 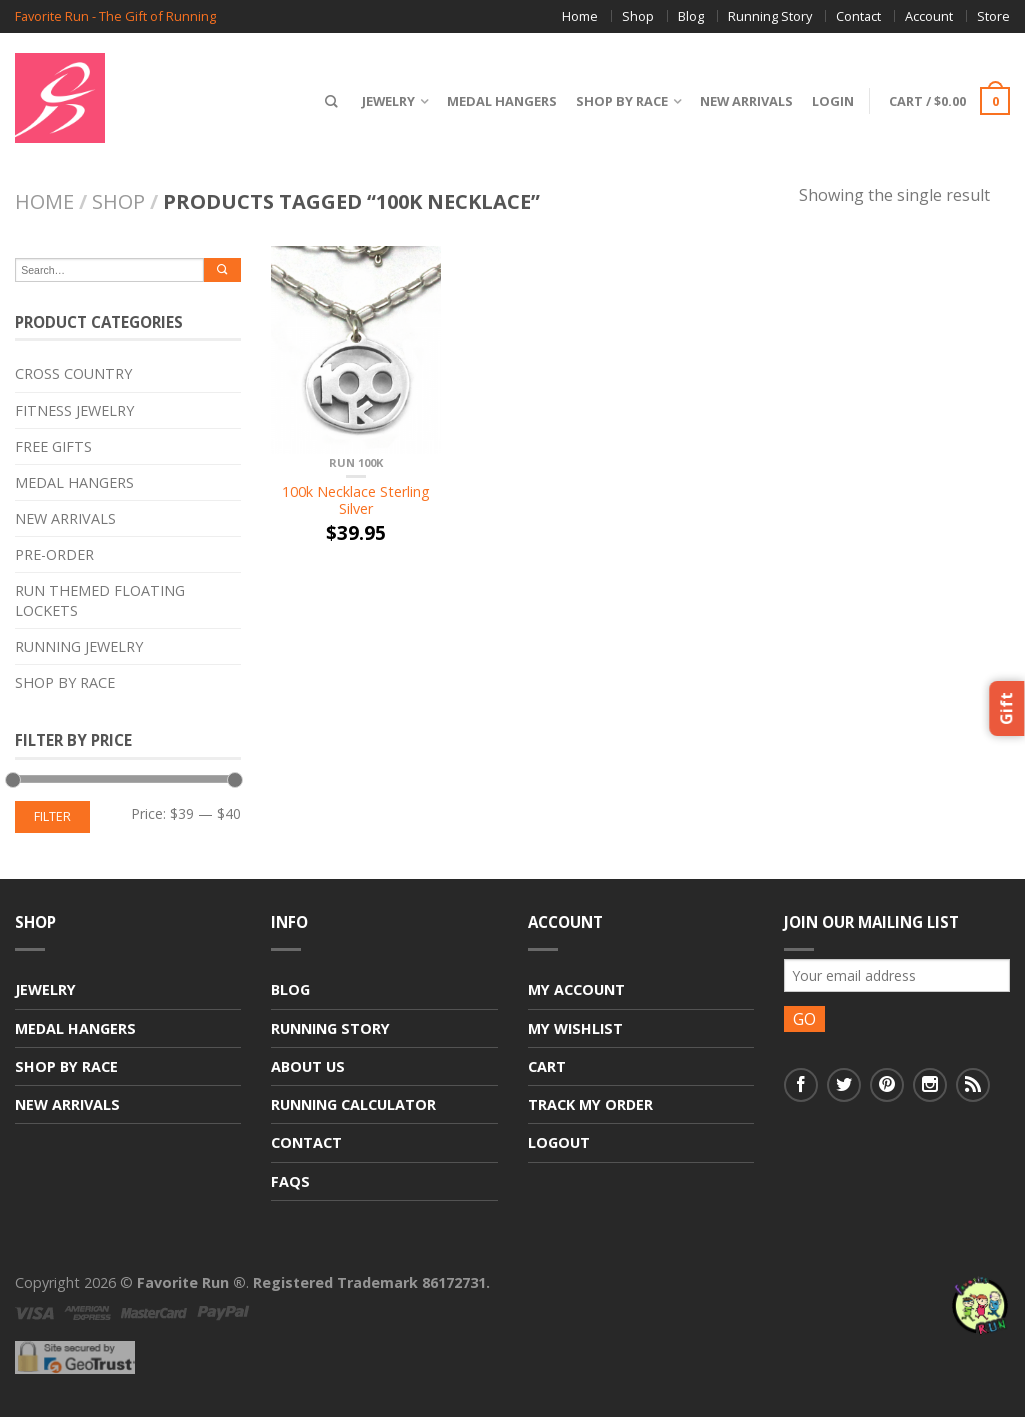 What do you see at coordinates (829, 101) in the screenshot?
I see `Login` at bounding box center [829, 101].